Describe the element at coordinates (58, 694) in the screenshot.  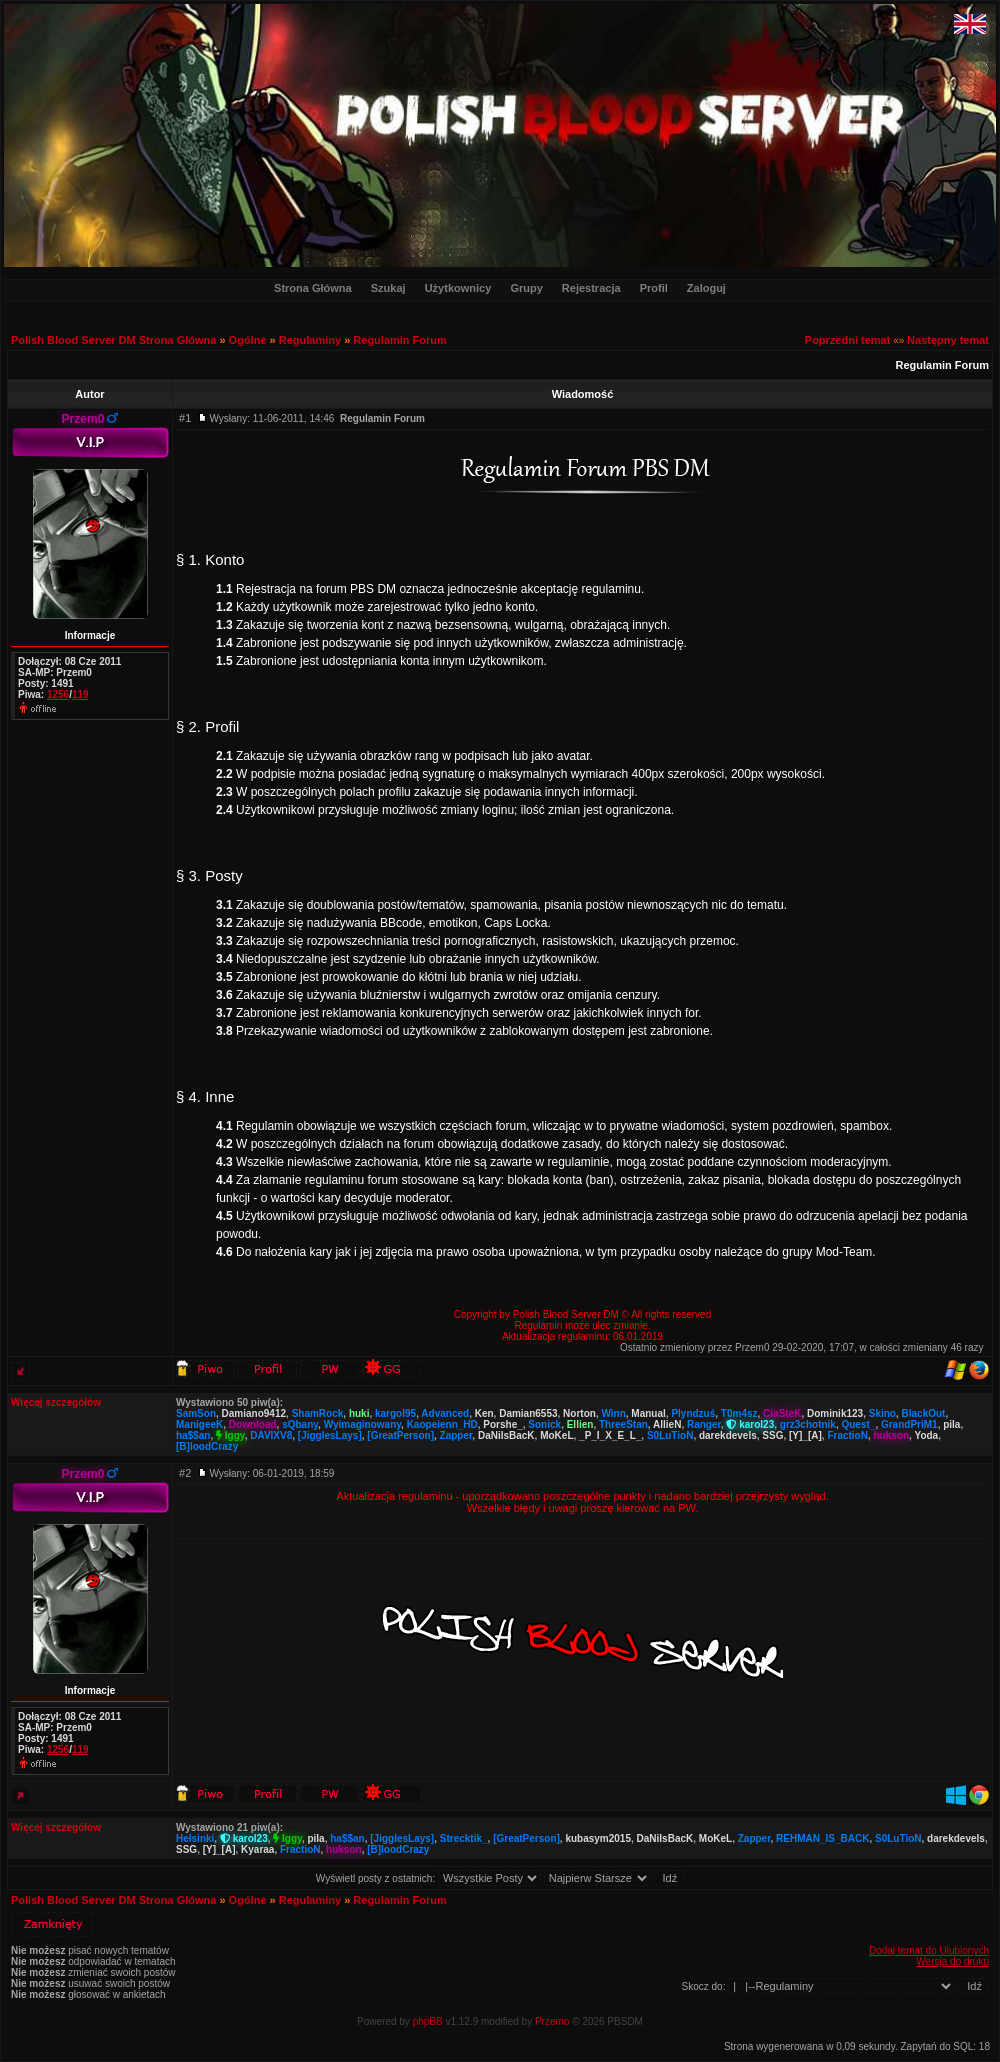
I see `1256` at that location.